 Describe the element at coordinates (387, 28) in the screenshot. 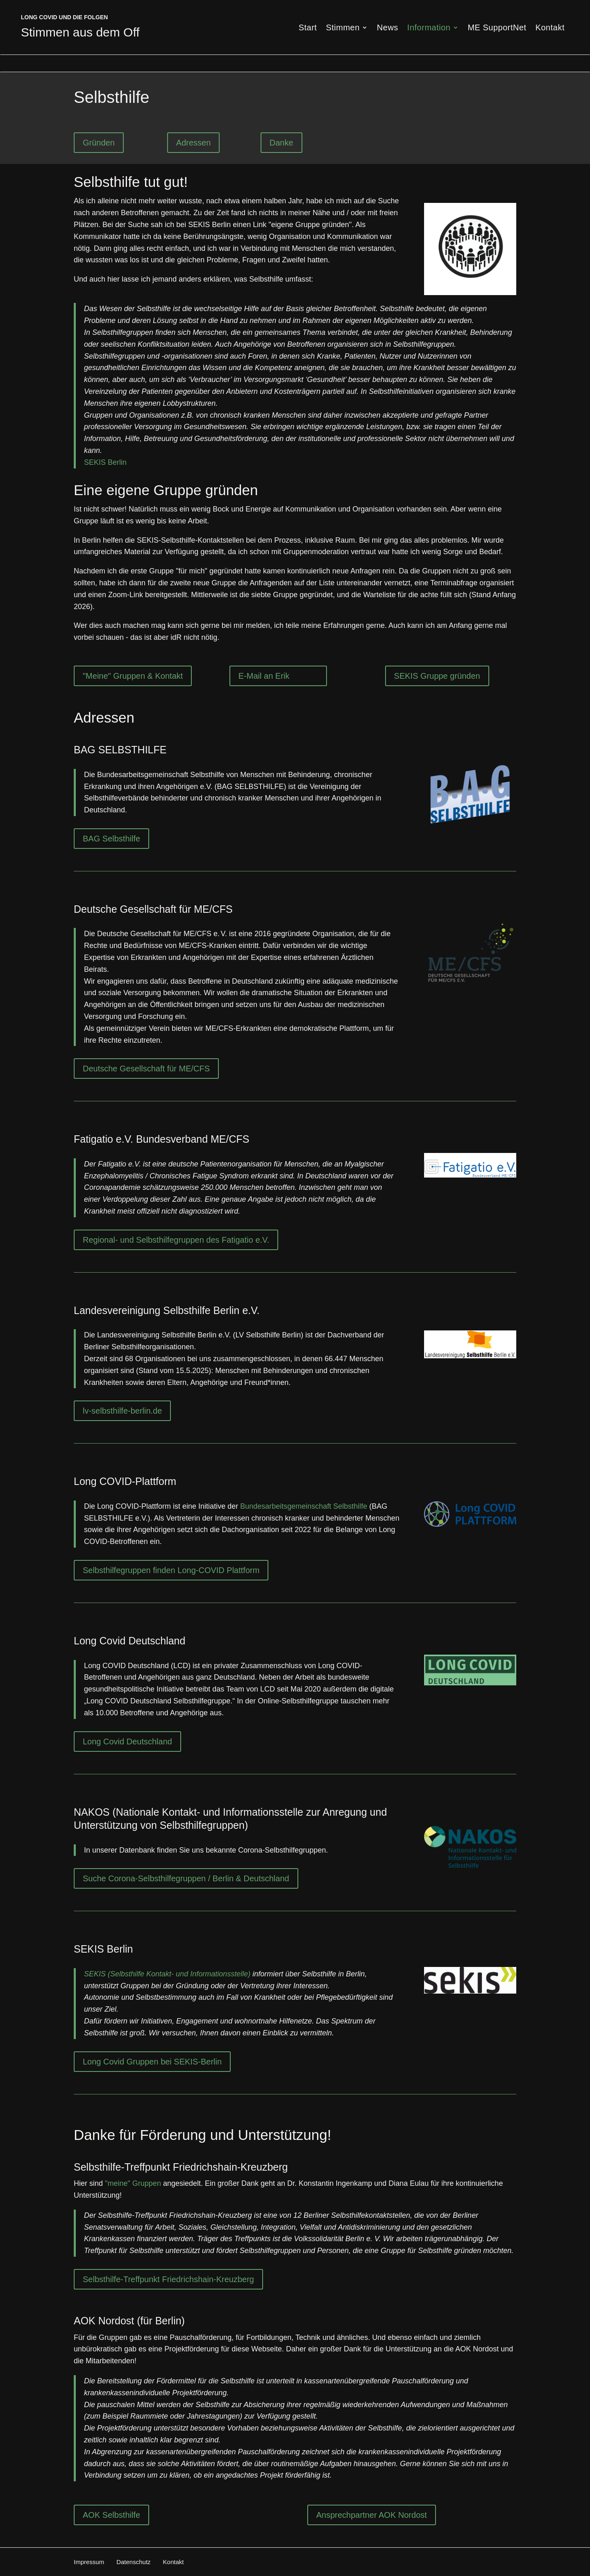

I see `News` at that location.